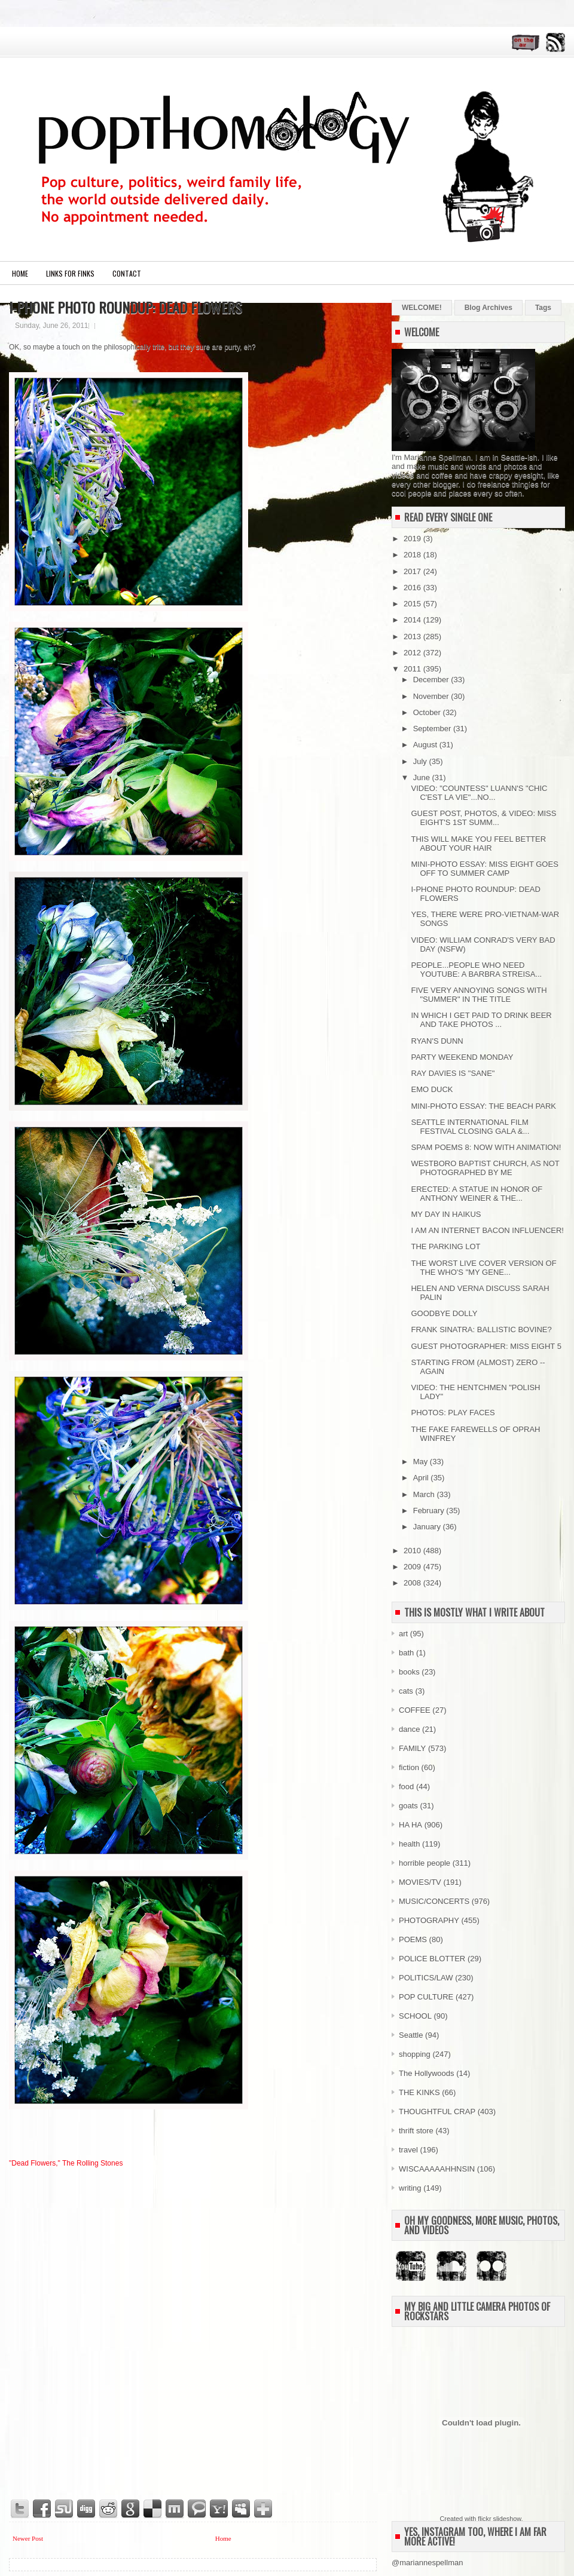 The height and width of the screenshot is (2576, 574). What do you see at coordinates (452, 1073) in the screenshot?
I see `RAY DAVIES IS "SANE"` at bounding box center [452, 1073].